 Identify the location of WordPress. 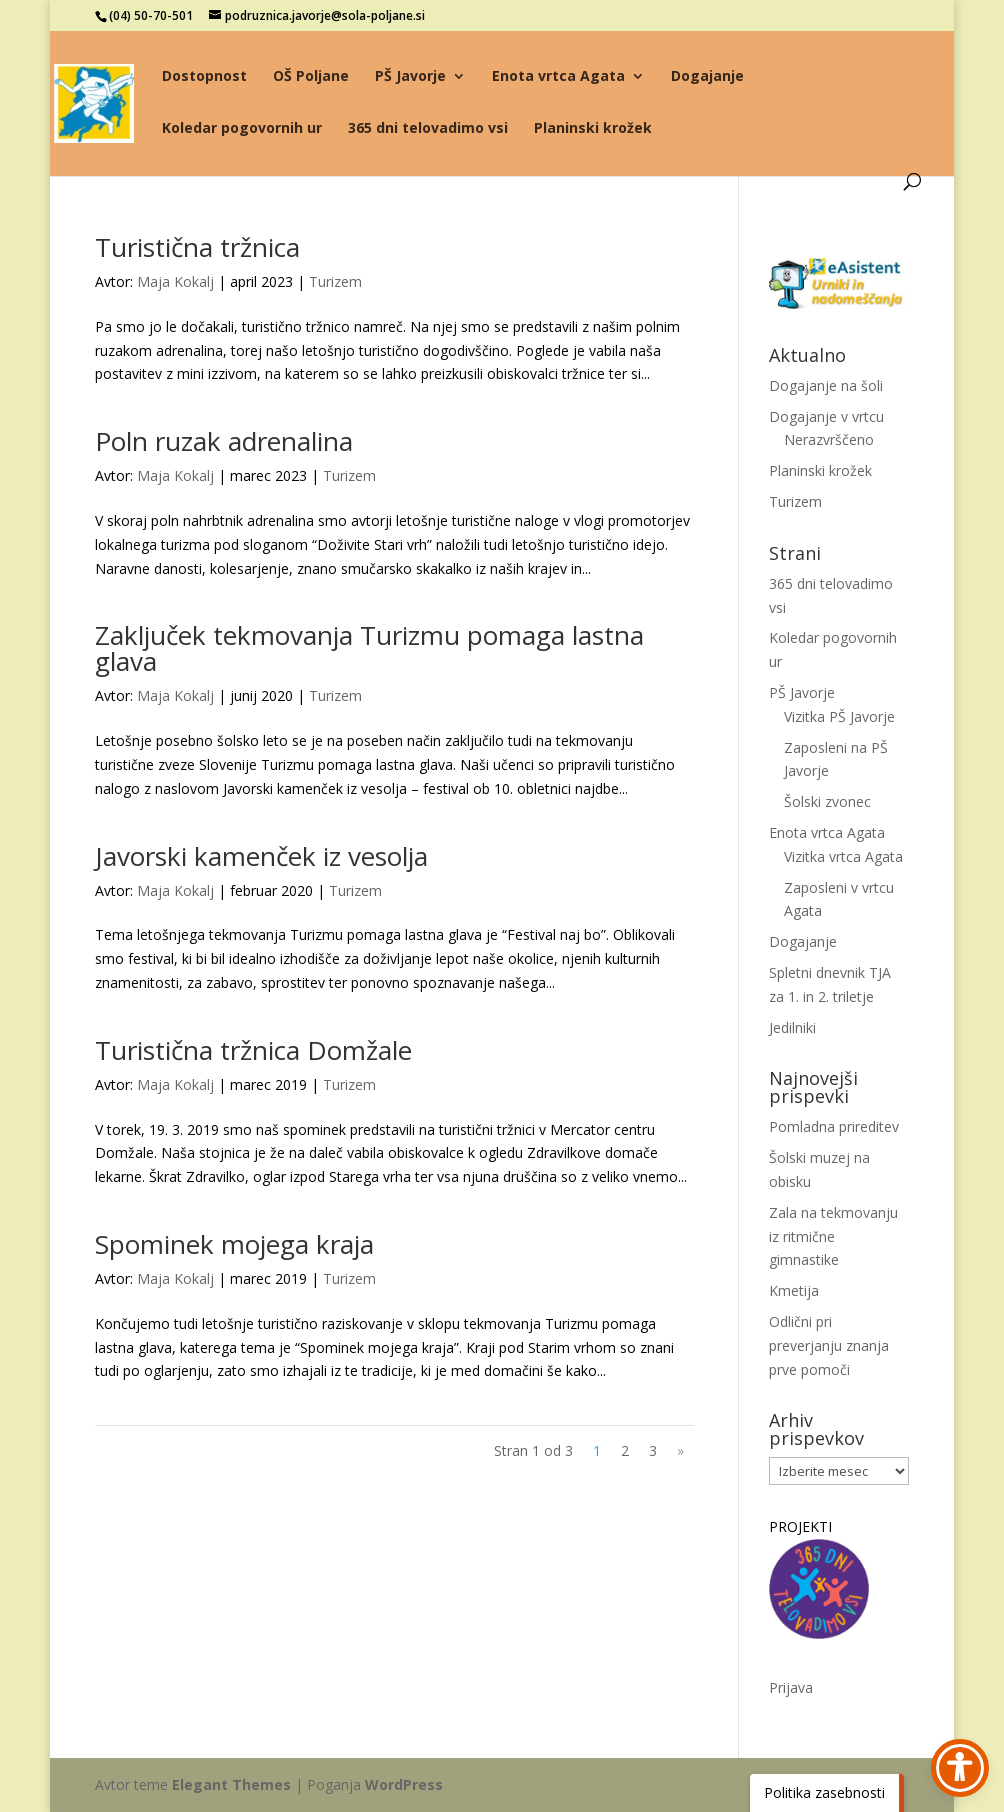
(404, 1784).